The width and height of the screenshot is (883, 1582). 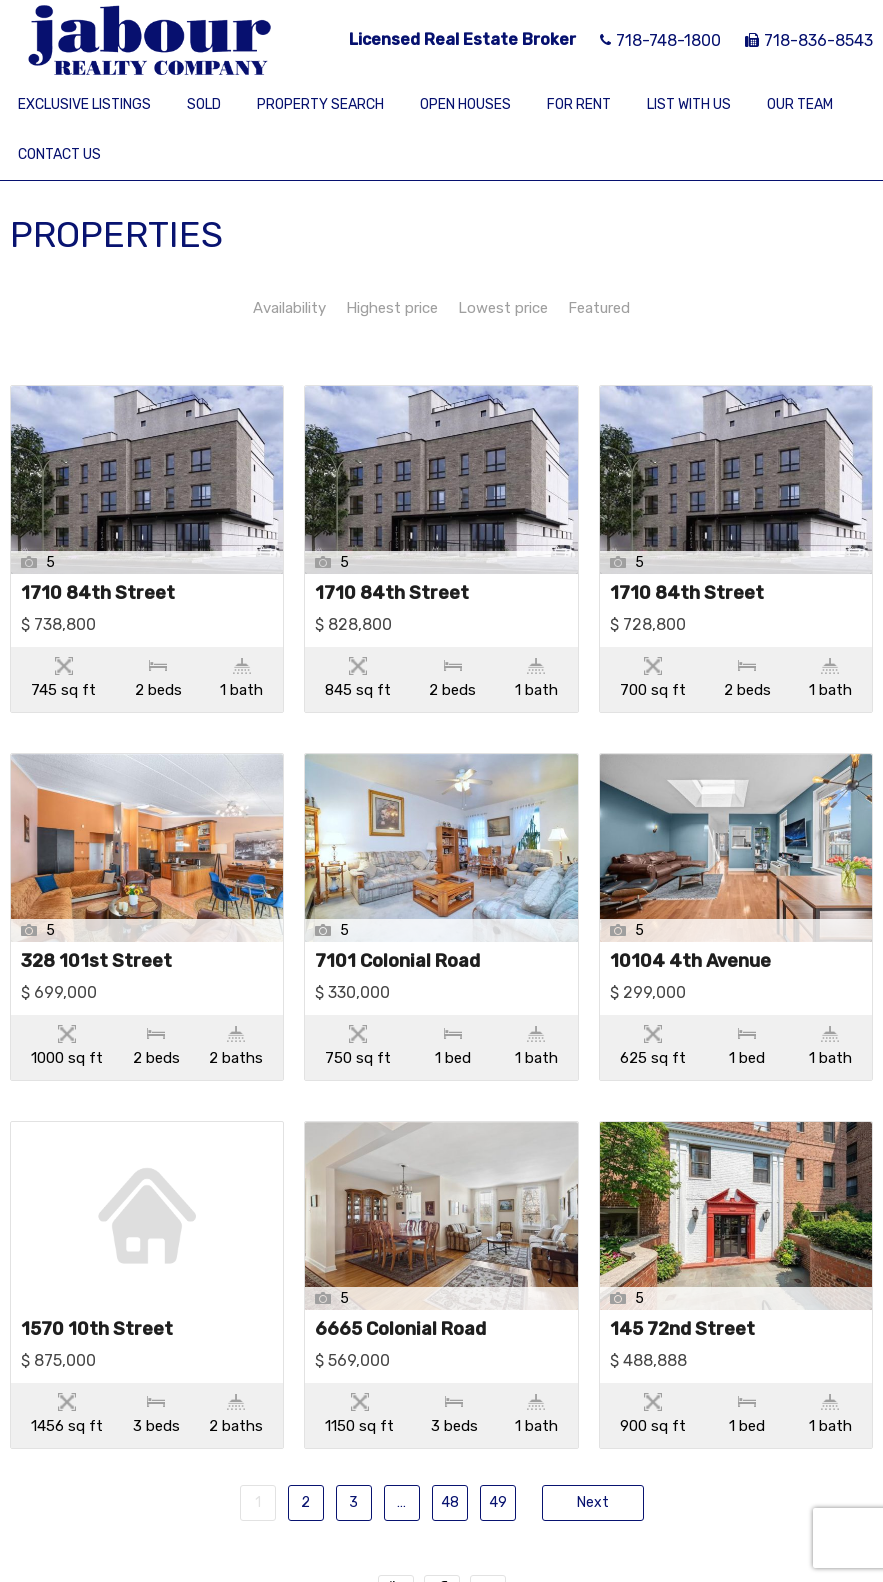 What do you see at coordinates (204, 104) in the screenshot?
I see `Sold` at bounding box center [204, 104].